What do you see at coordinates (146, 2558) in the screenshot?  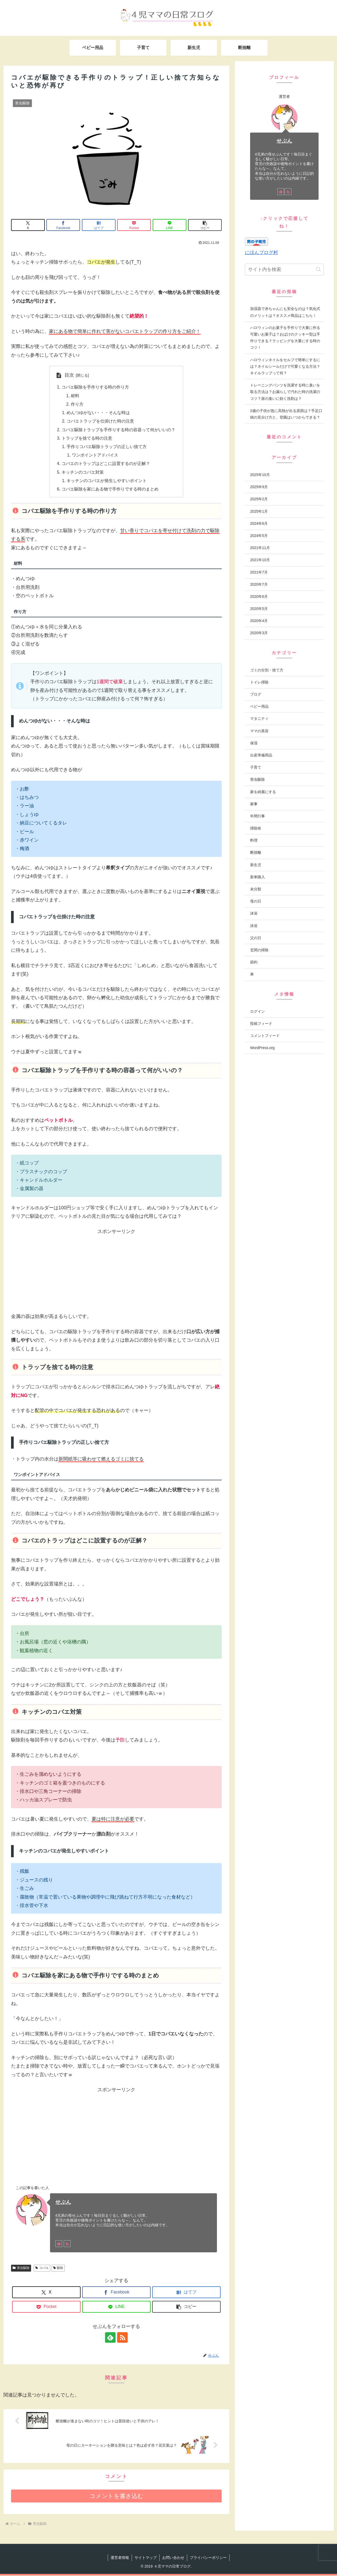 I see `サイトマップ` at bounding box center [146, 2558].